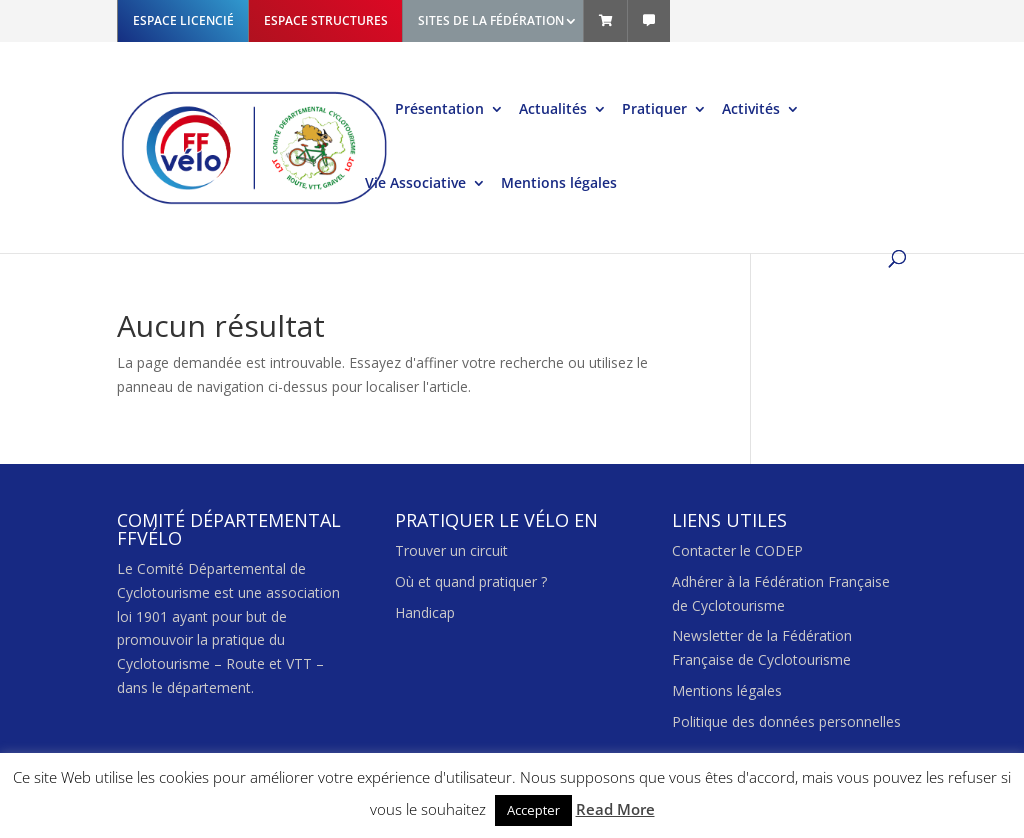 The image size is (1024, 838). What do you see at coordinates (559, 184) in the screenshot?
I see `Mentions légales` at bounding box center [559, 184].